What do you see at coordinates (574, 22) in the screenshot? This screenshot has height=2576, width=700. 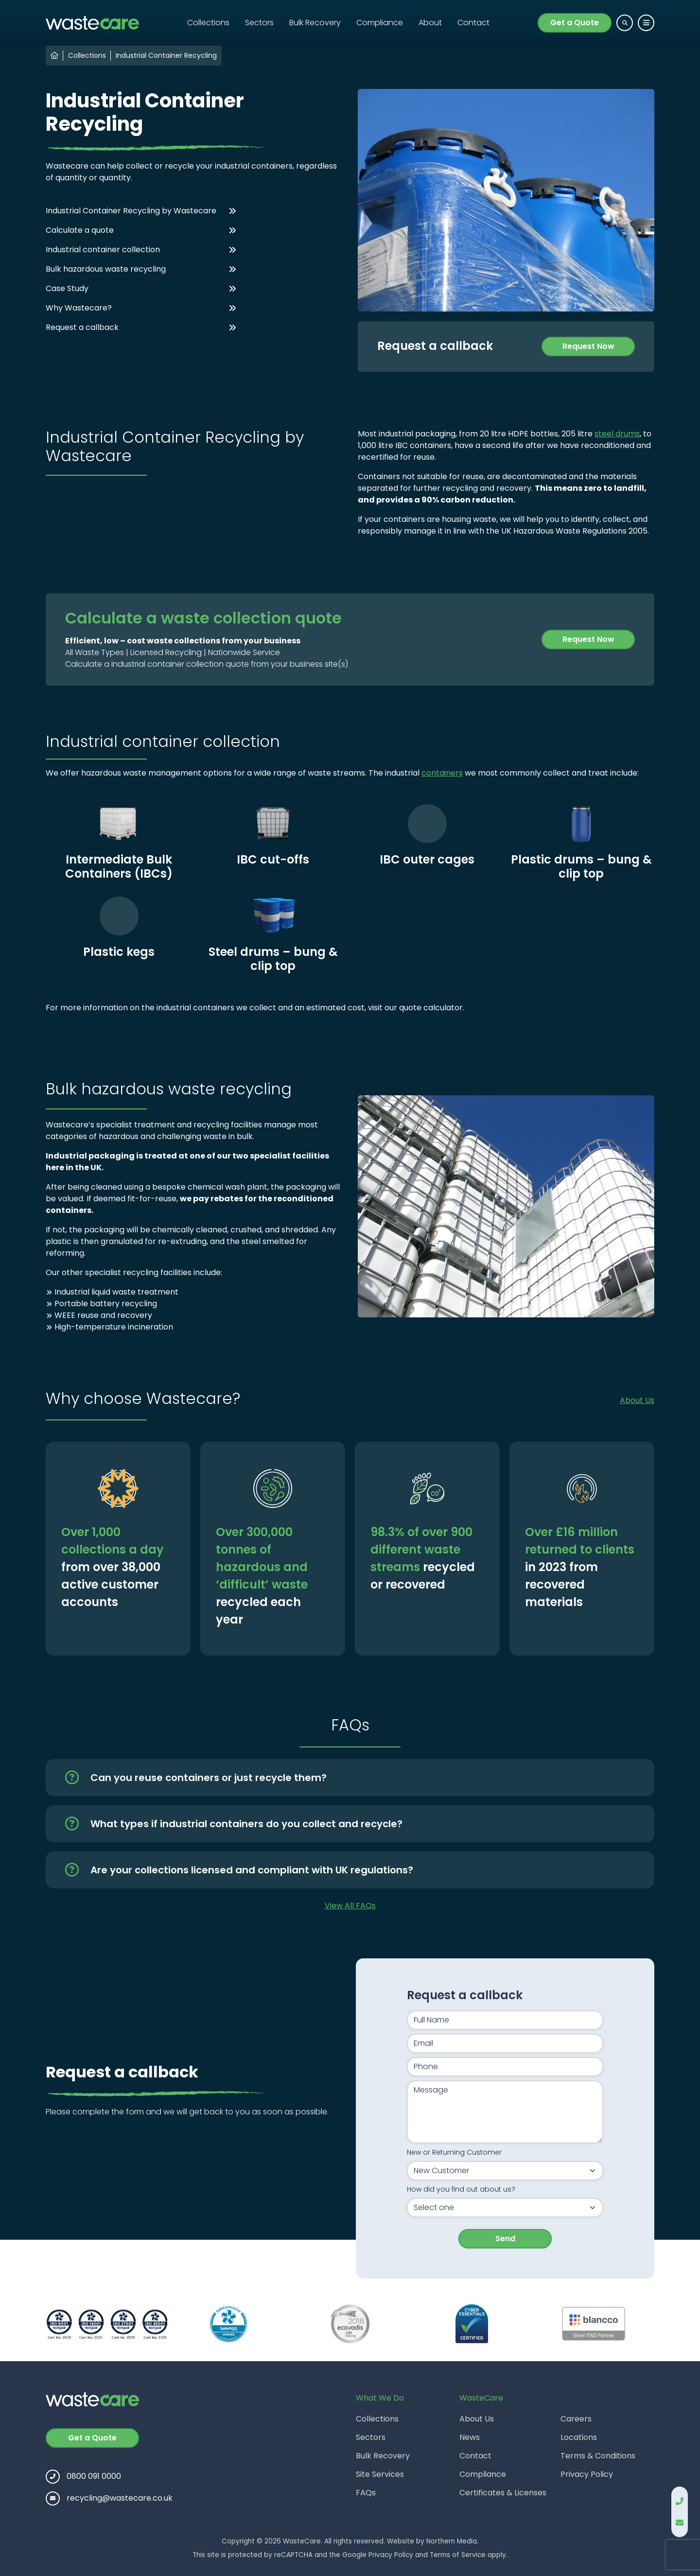 I see `Get a Quote` at bounding box center [574, 22].